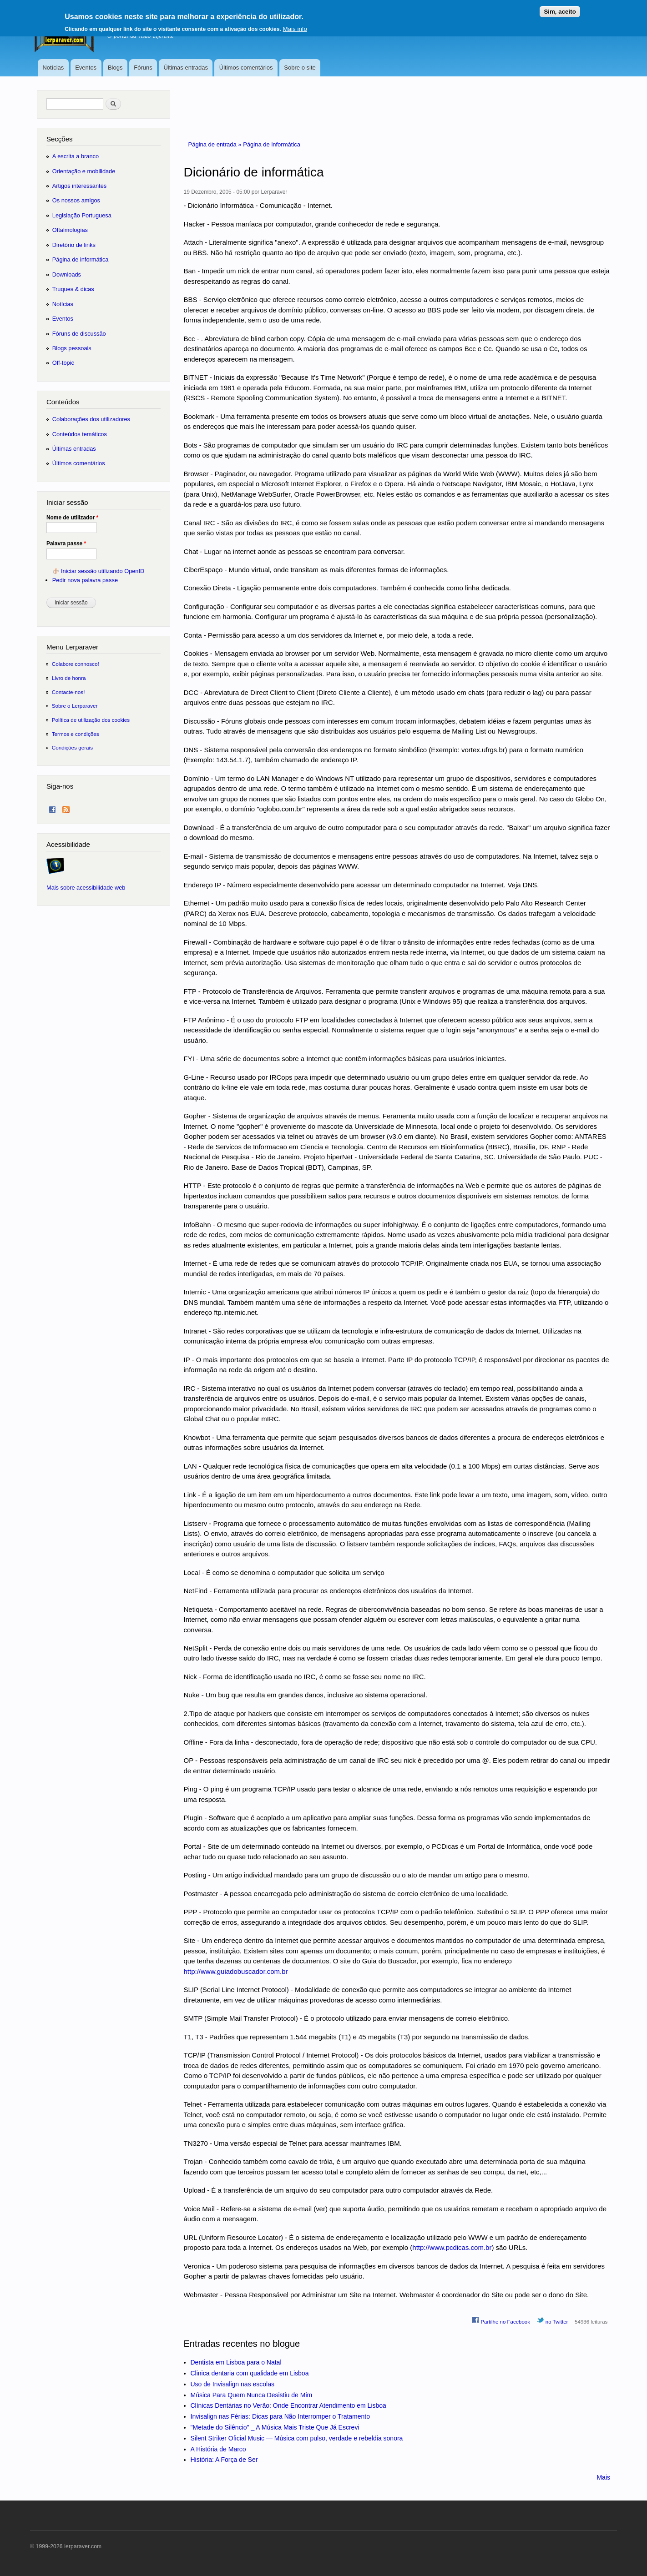  Describe the element at coordinates (143, 67) in the screenshot. I see `Fóruns` at that location.